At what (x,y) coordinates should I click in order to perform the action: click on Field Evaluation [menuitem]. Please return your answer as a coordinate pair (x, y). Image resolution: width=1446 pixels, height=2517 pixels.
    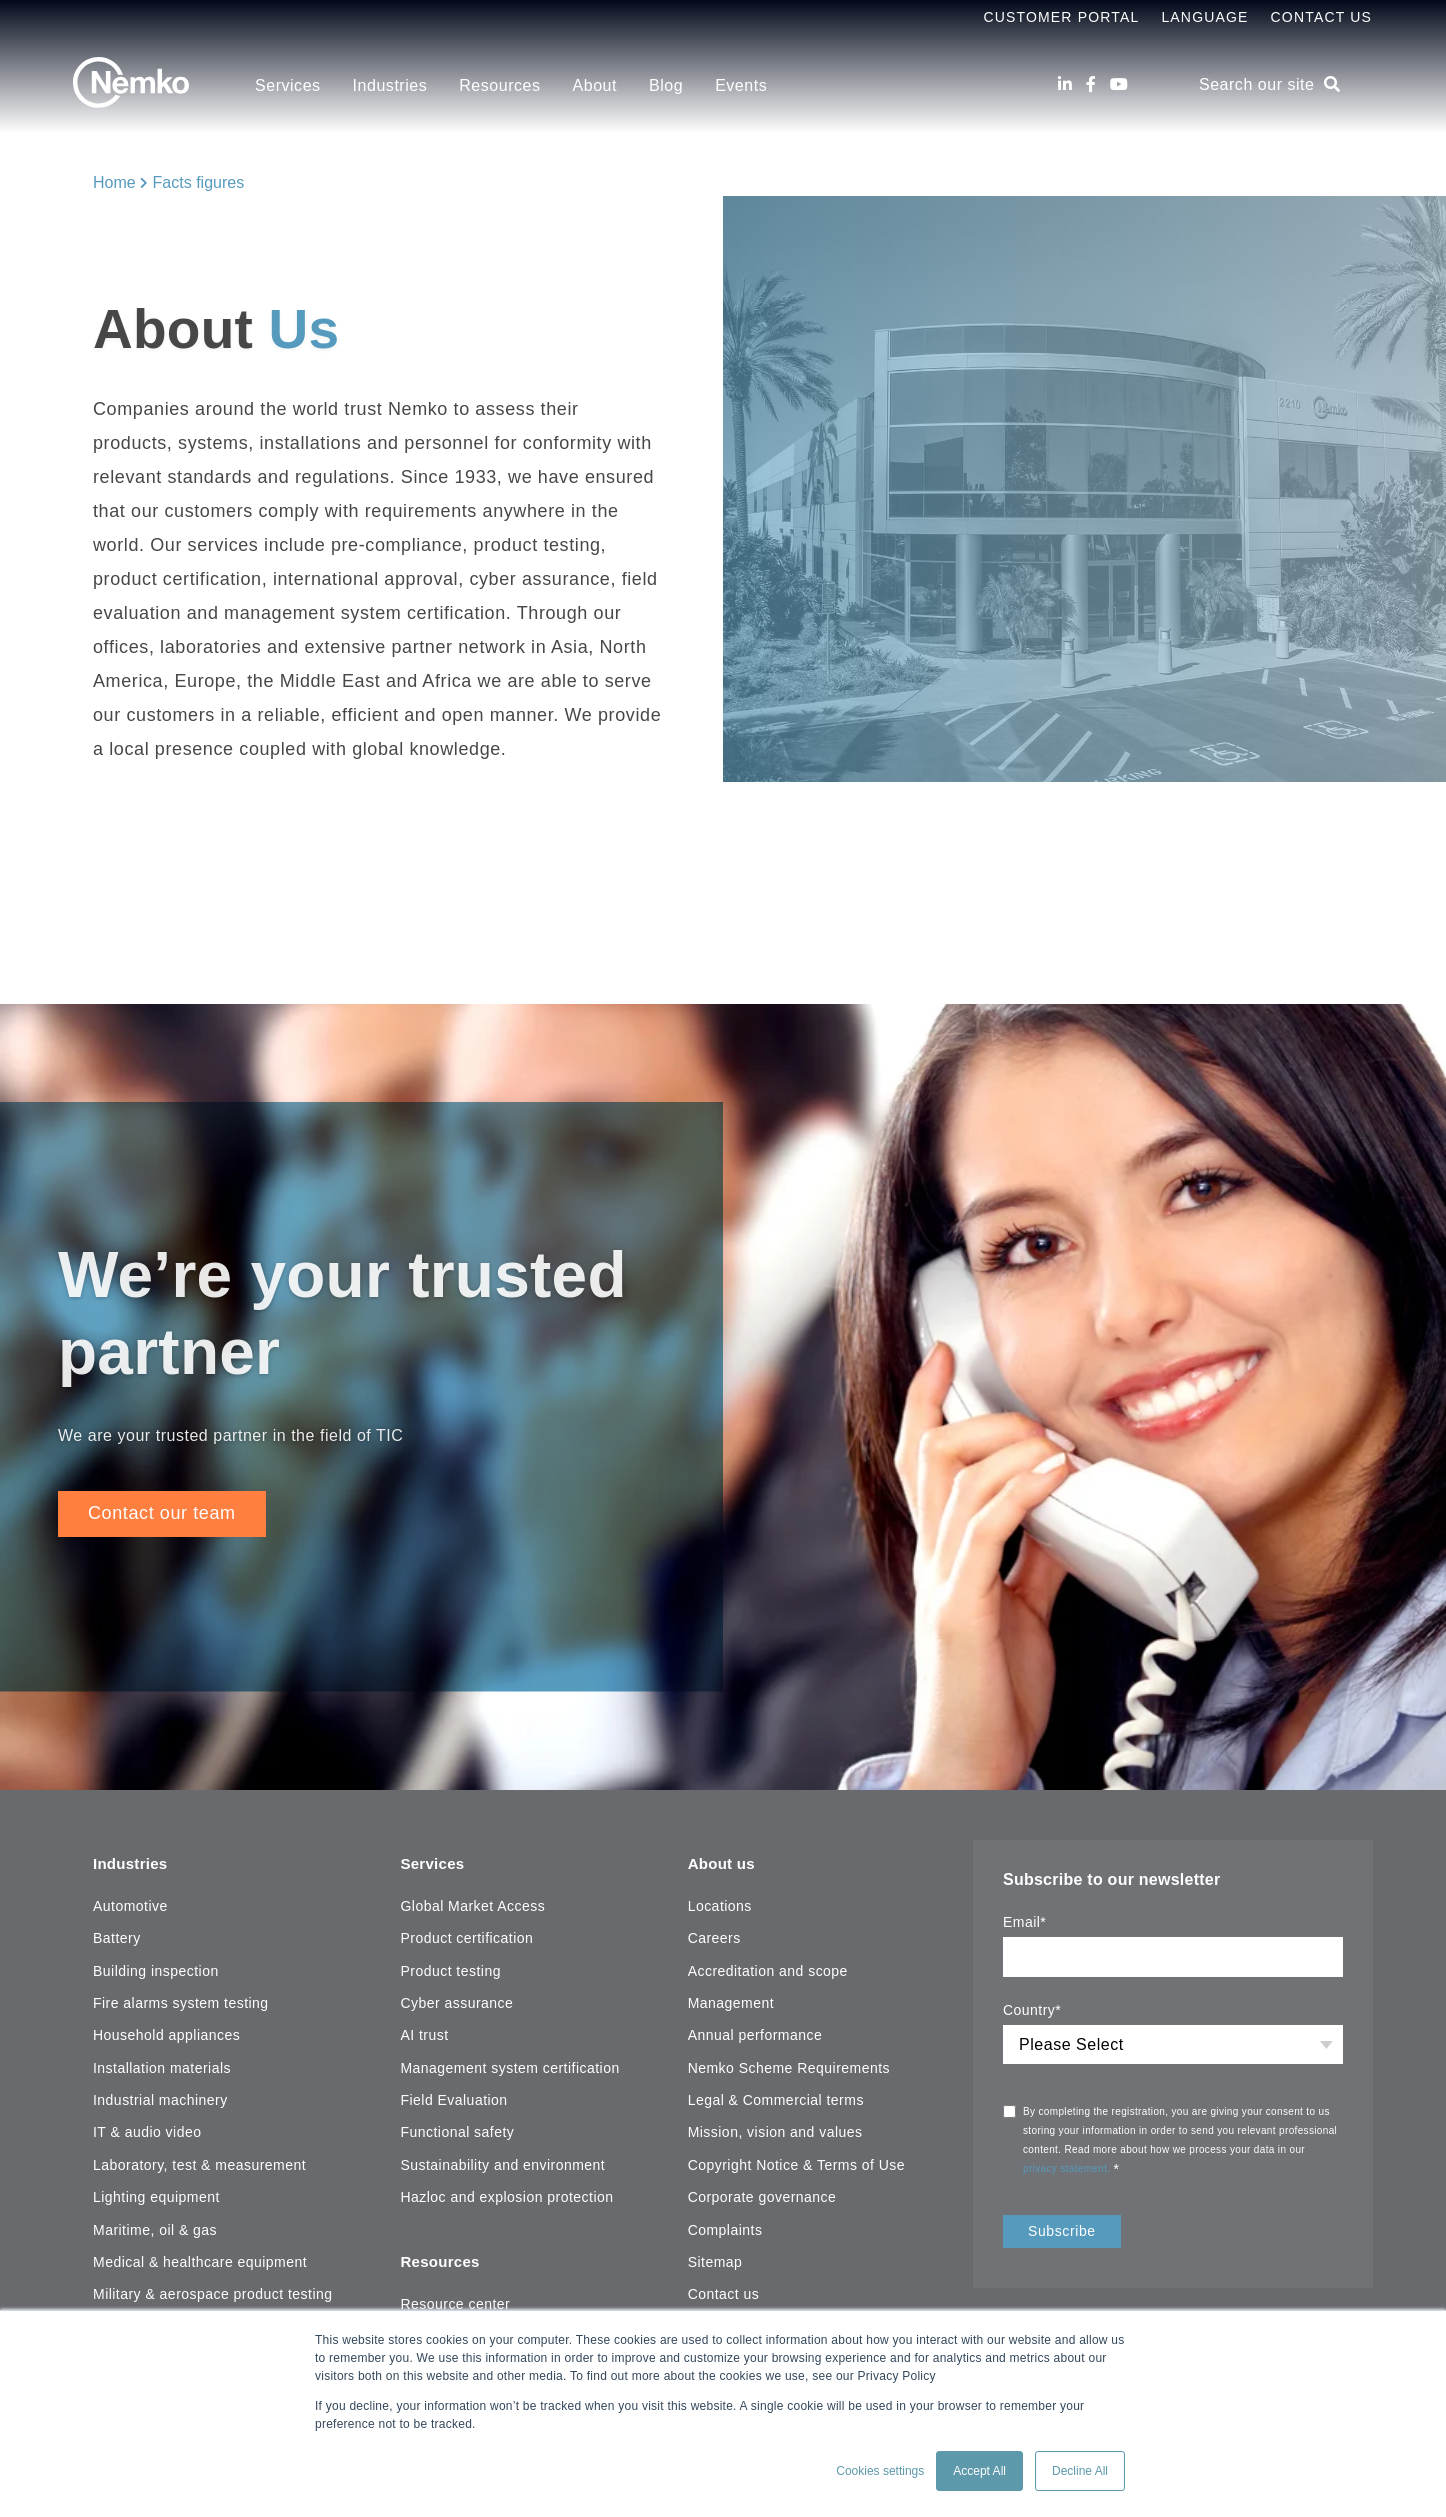
    Looking at the image, I should click on (453, 2099).